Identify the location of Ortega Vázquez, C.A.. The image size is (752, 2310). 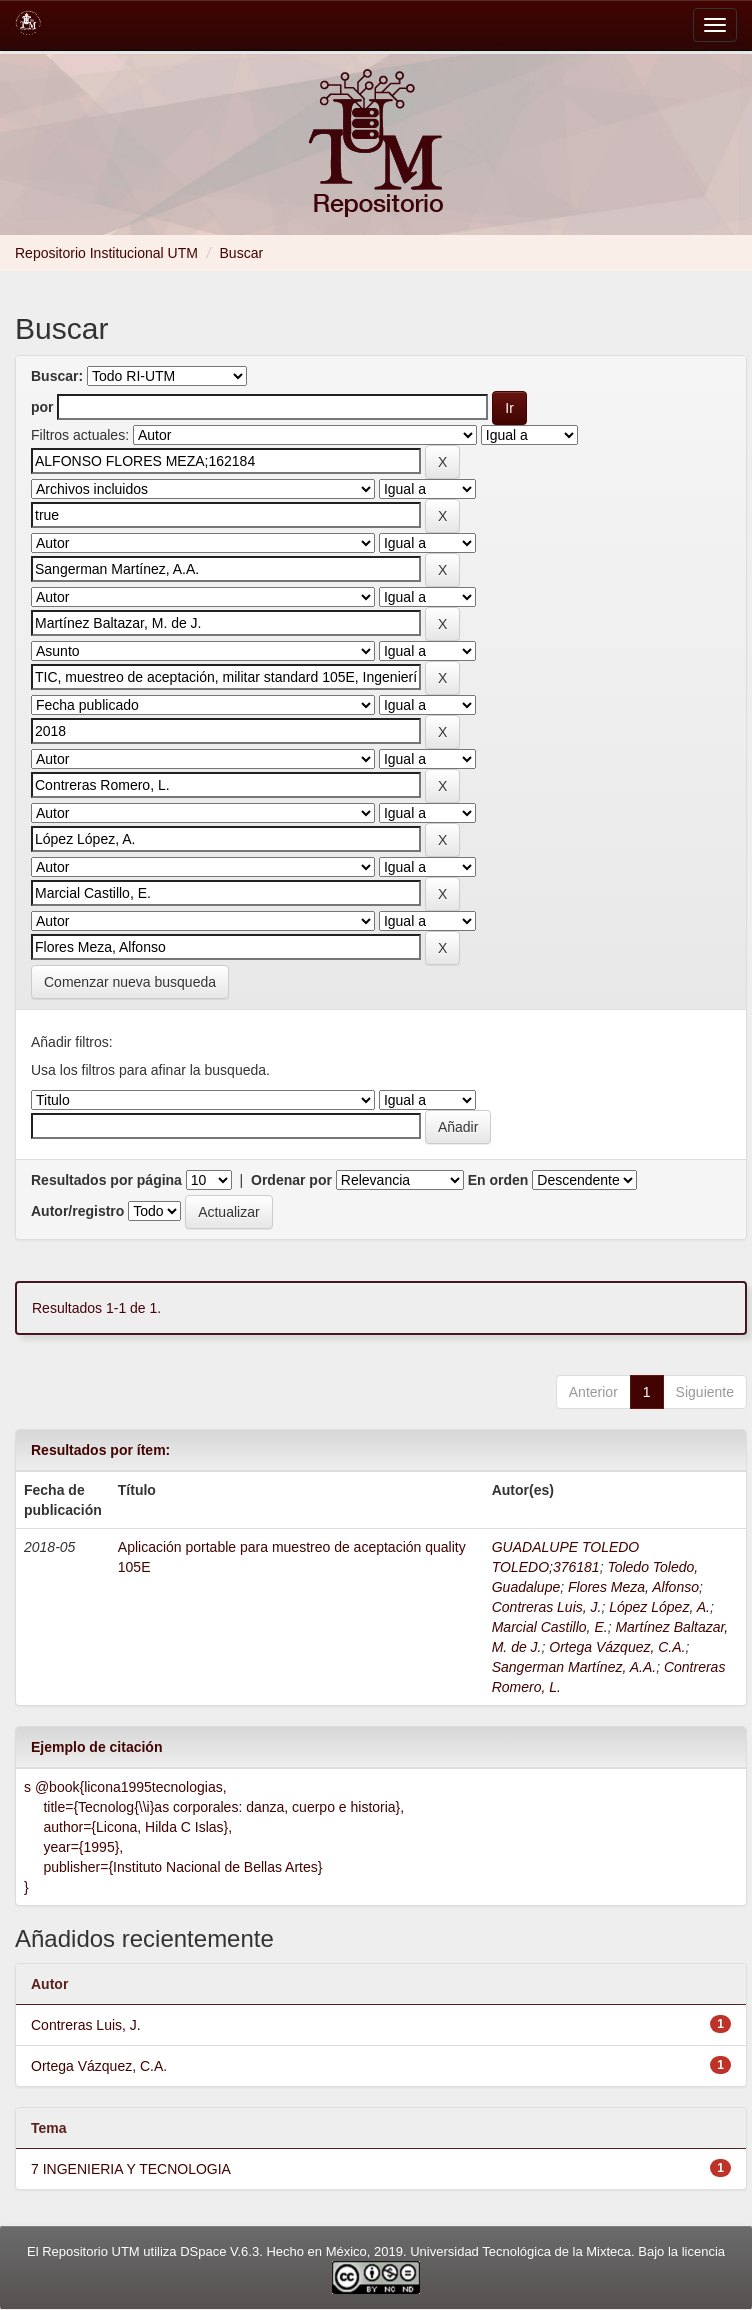
(617, 1647).